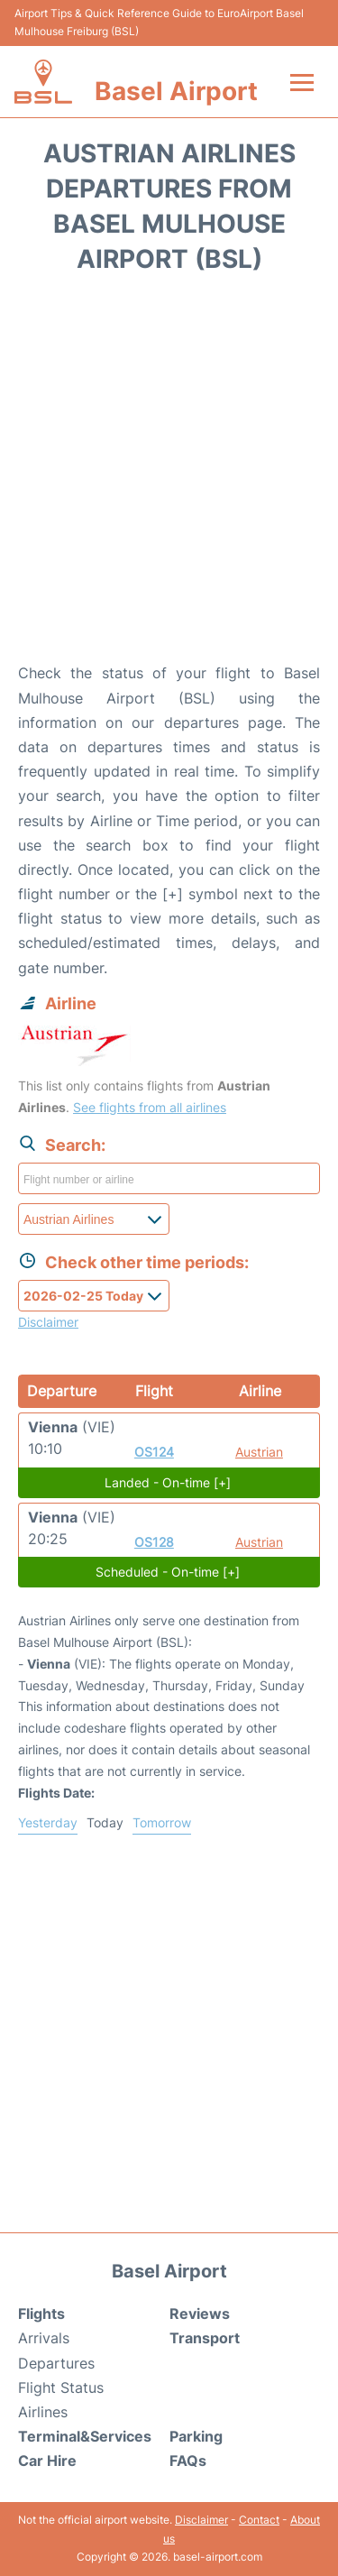 This screenshot has height=2576, width=338. I want to click on See flights from all airlines, so click(149, 1107).